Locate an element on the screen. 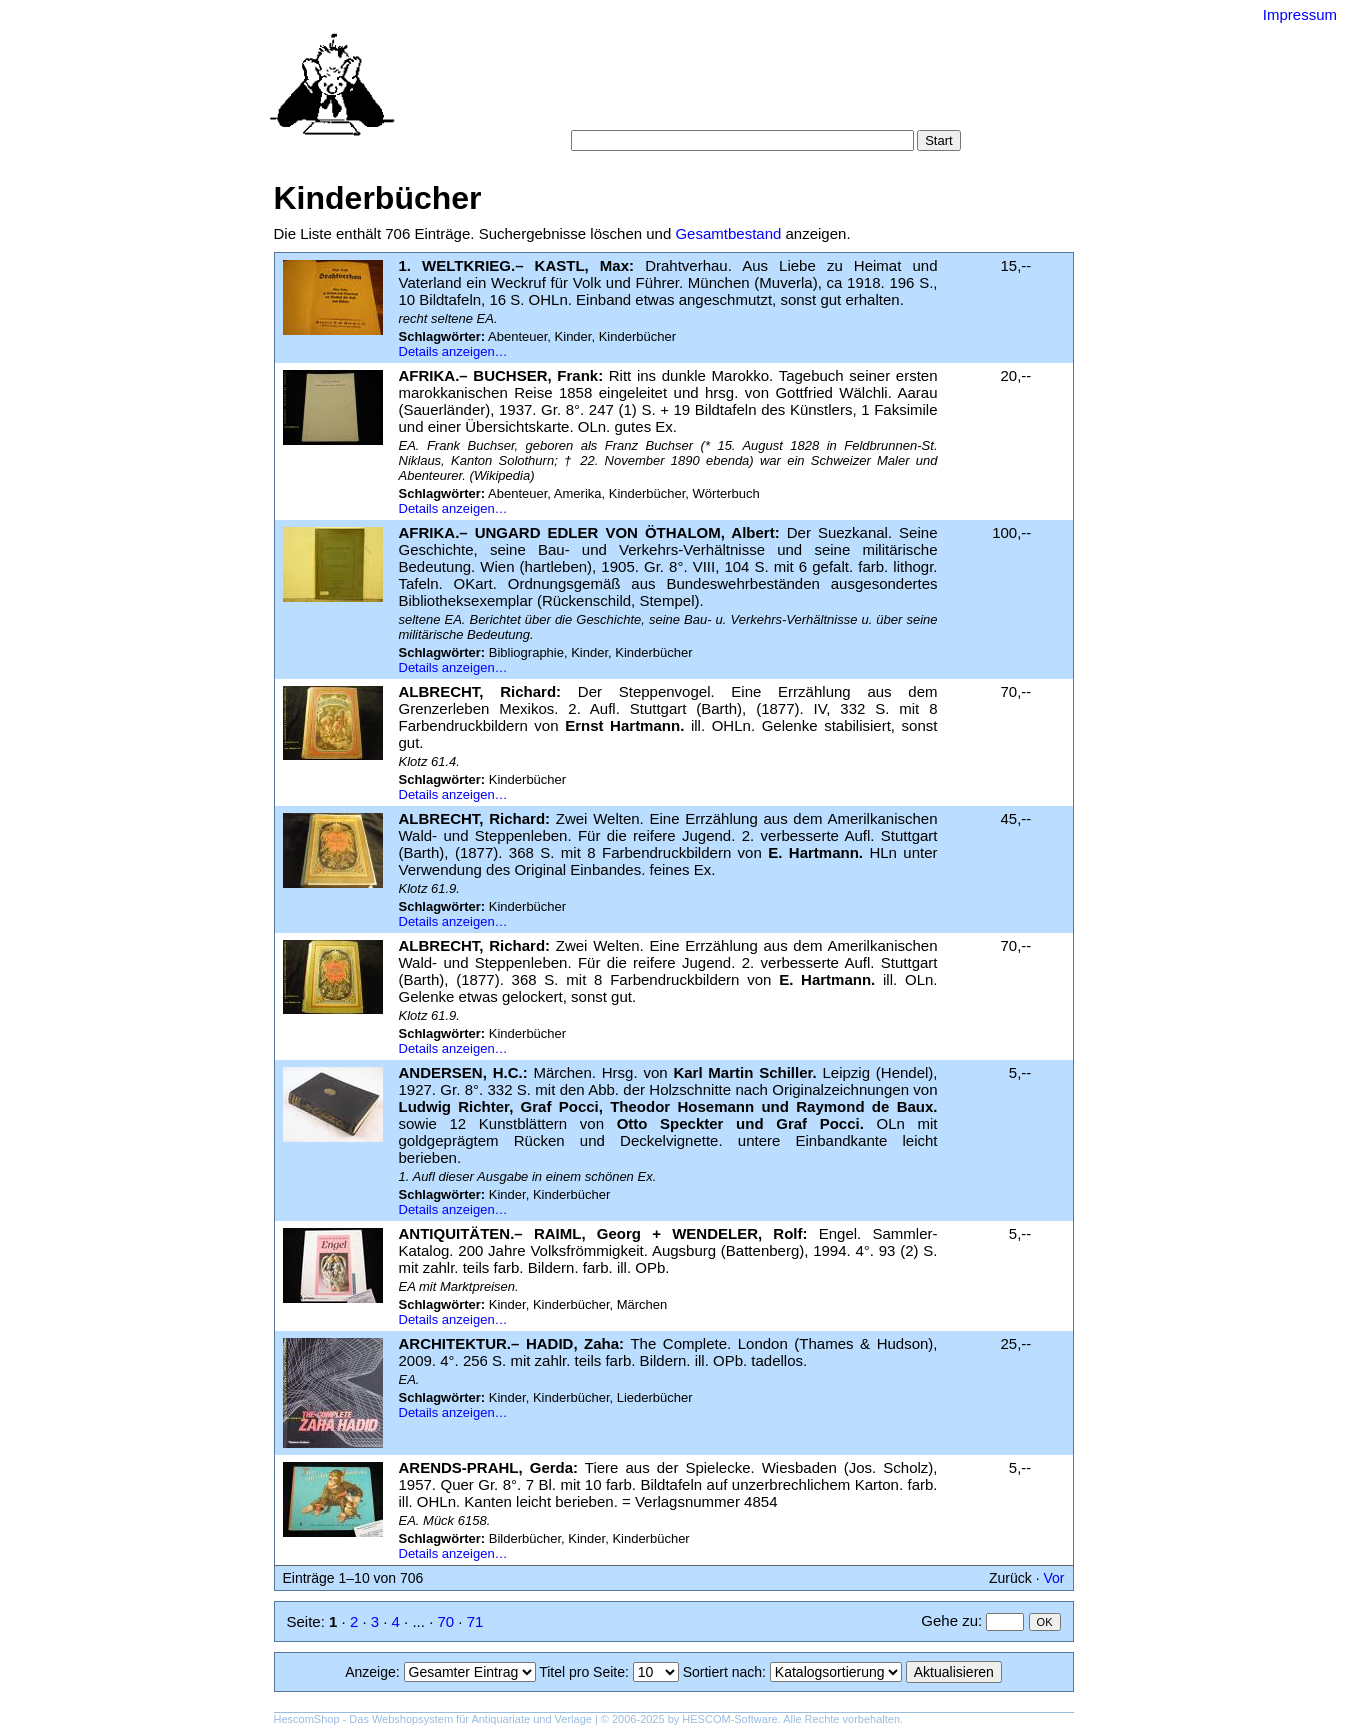 The height and width of the screenshot is (1735, 1347). Kategorien is located at coordinates (699, 89).